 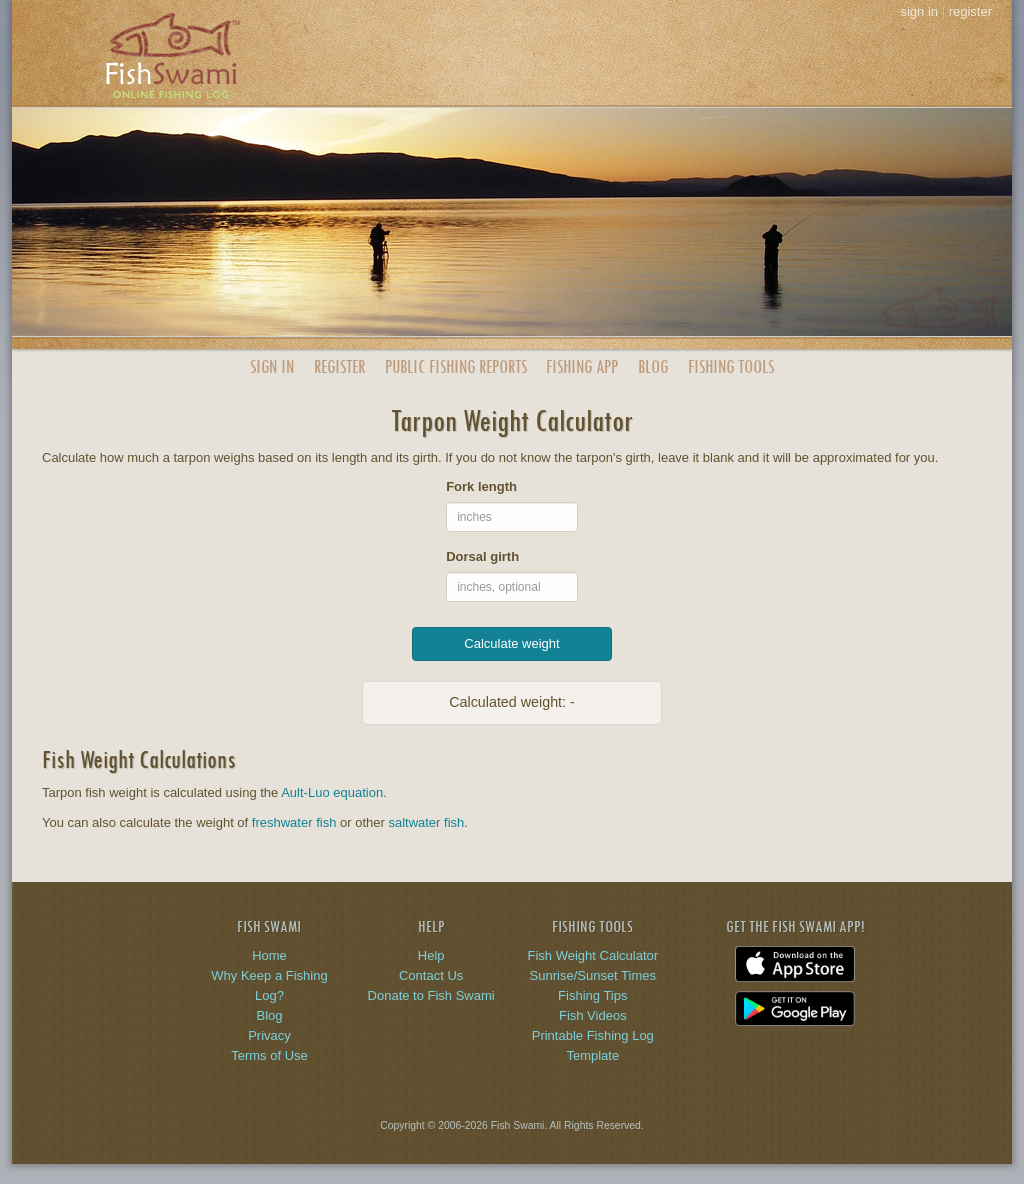 I want to click on Fish Videos, so click(x=593, y=1015).